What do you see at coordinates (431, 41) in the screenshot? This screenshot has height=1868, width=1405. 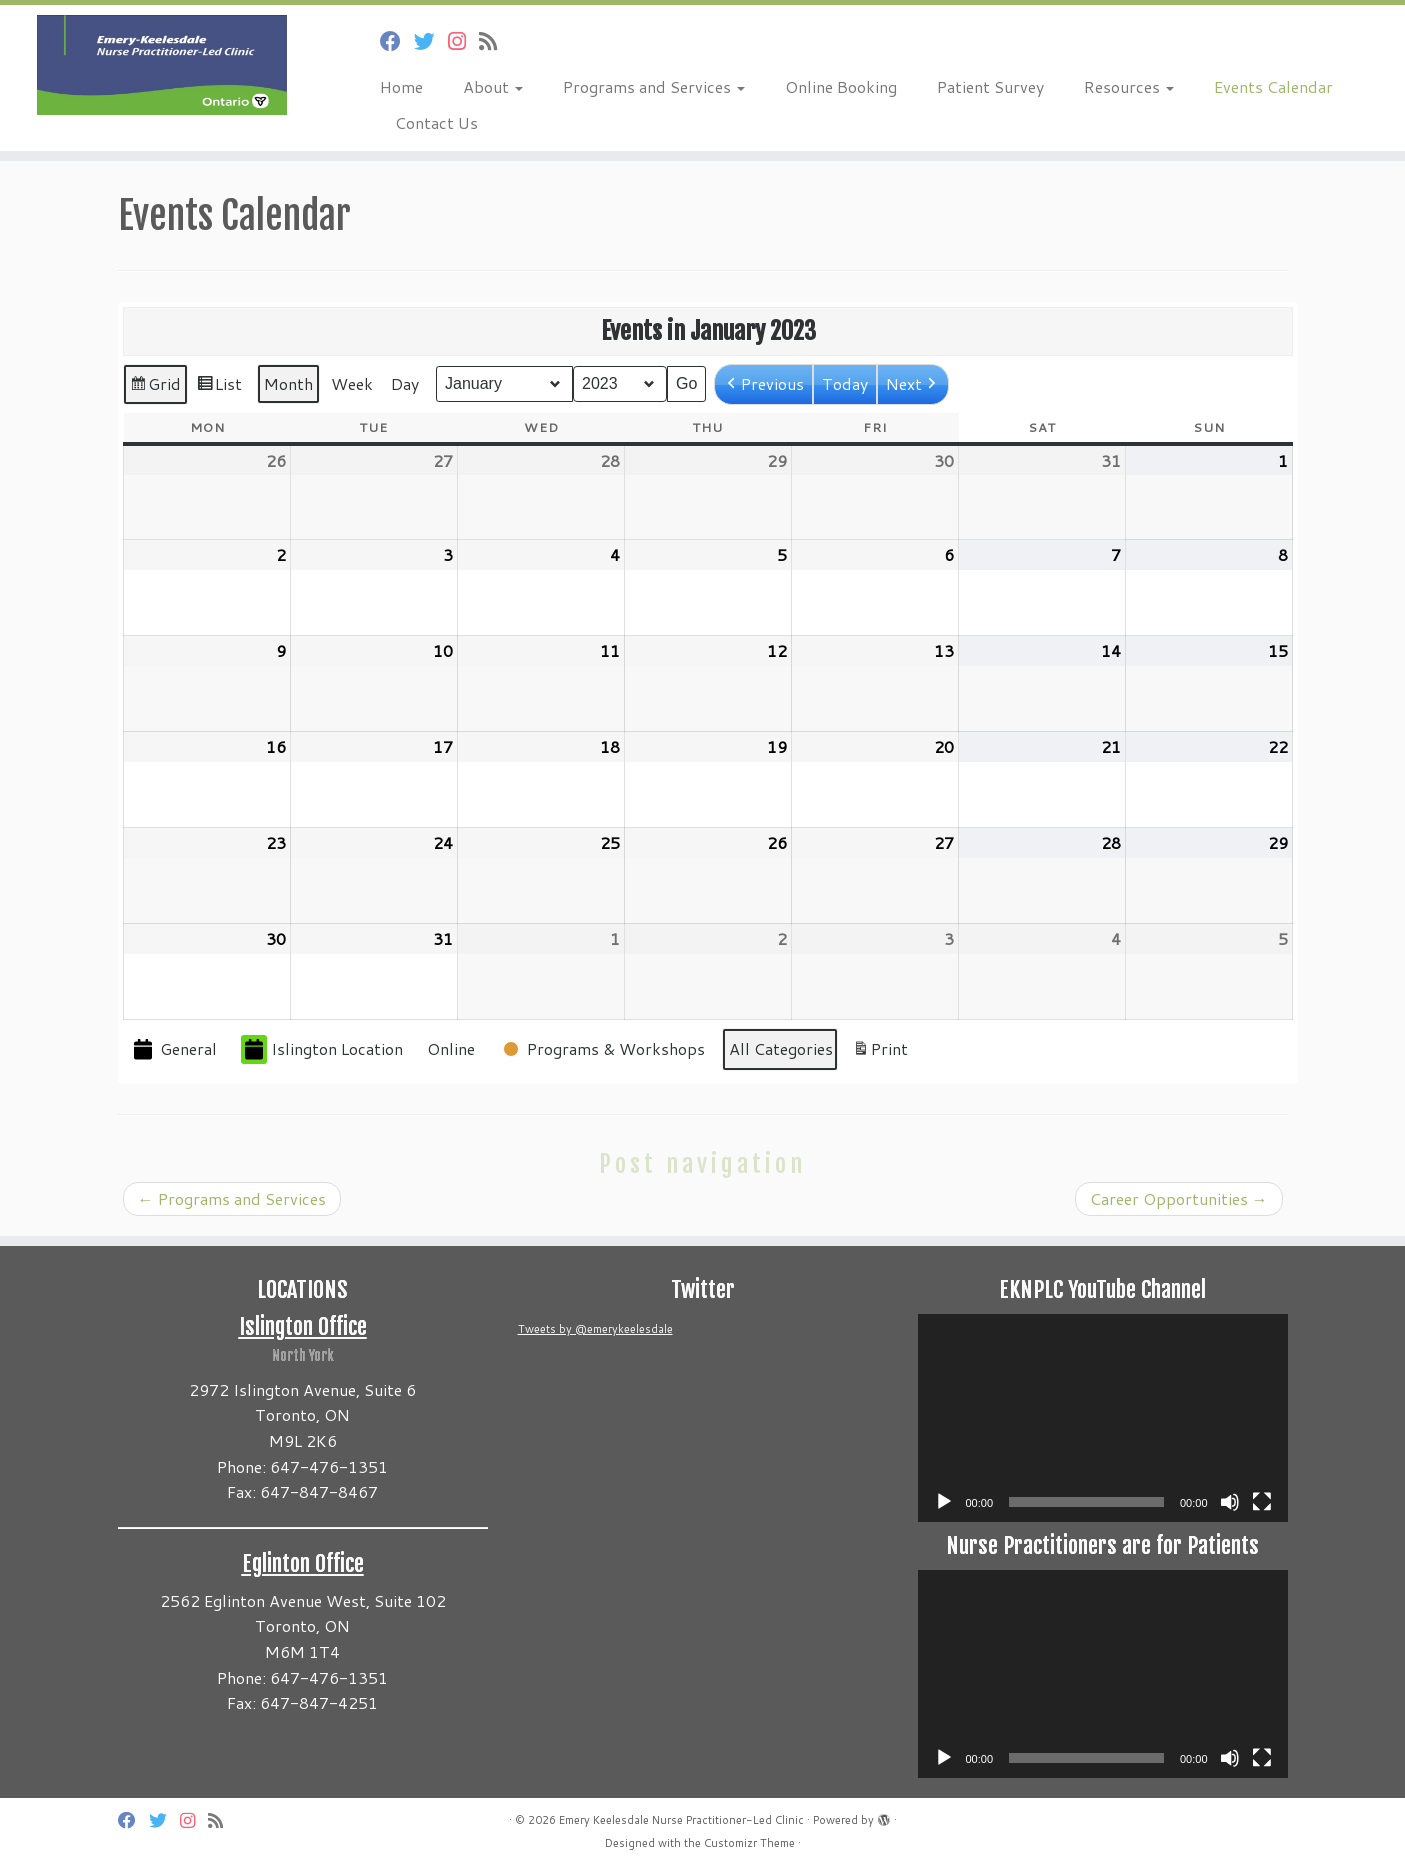 I see `[Follow us on Twitter]` at bounding box center [431, 41].